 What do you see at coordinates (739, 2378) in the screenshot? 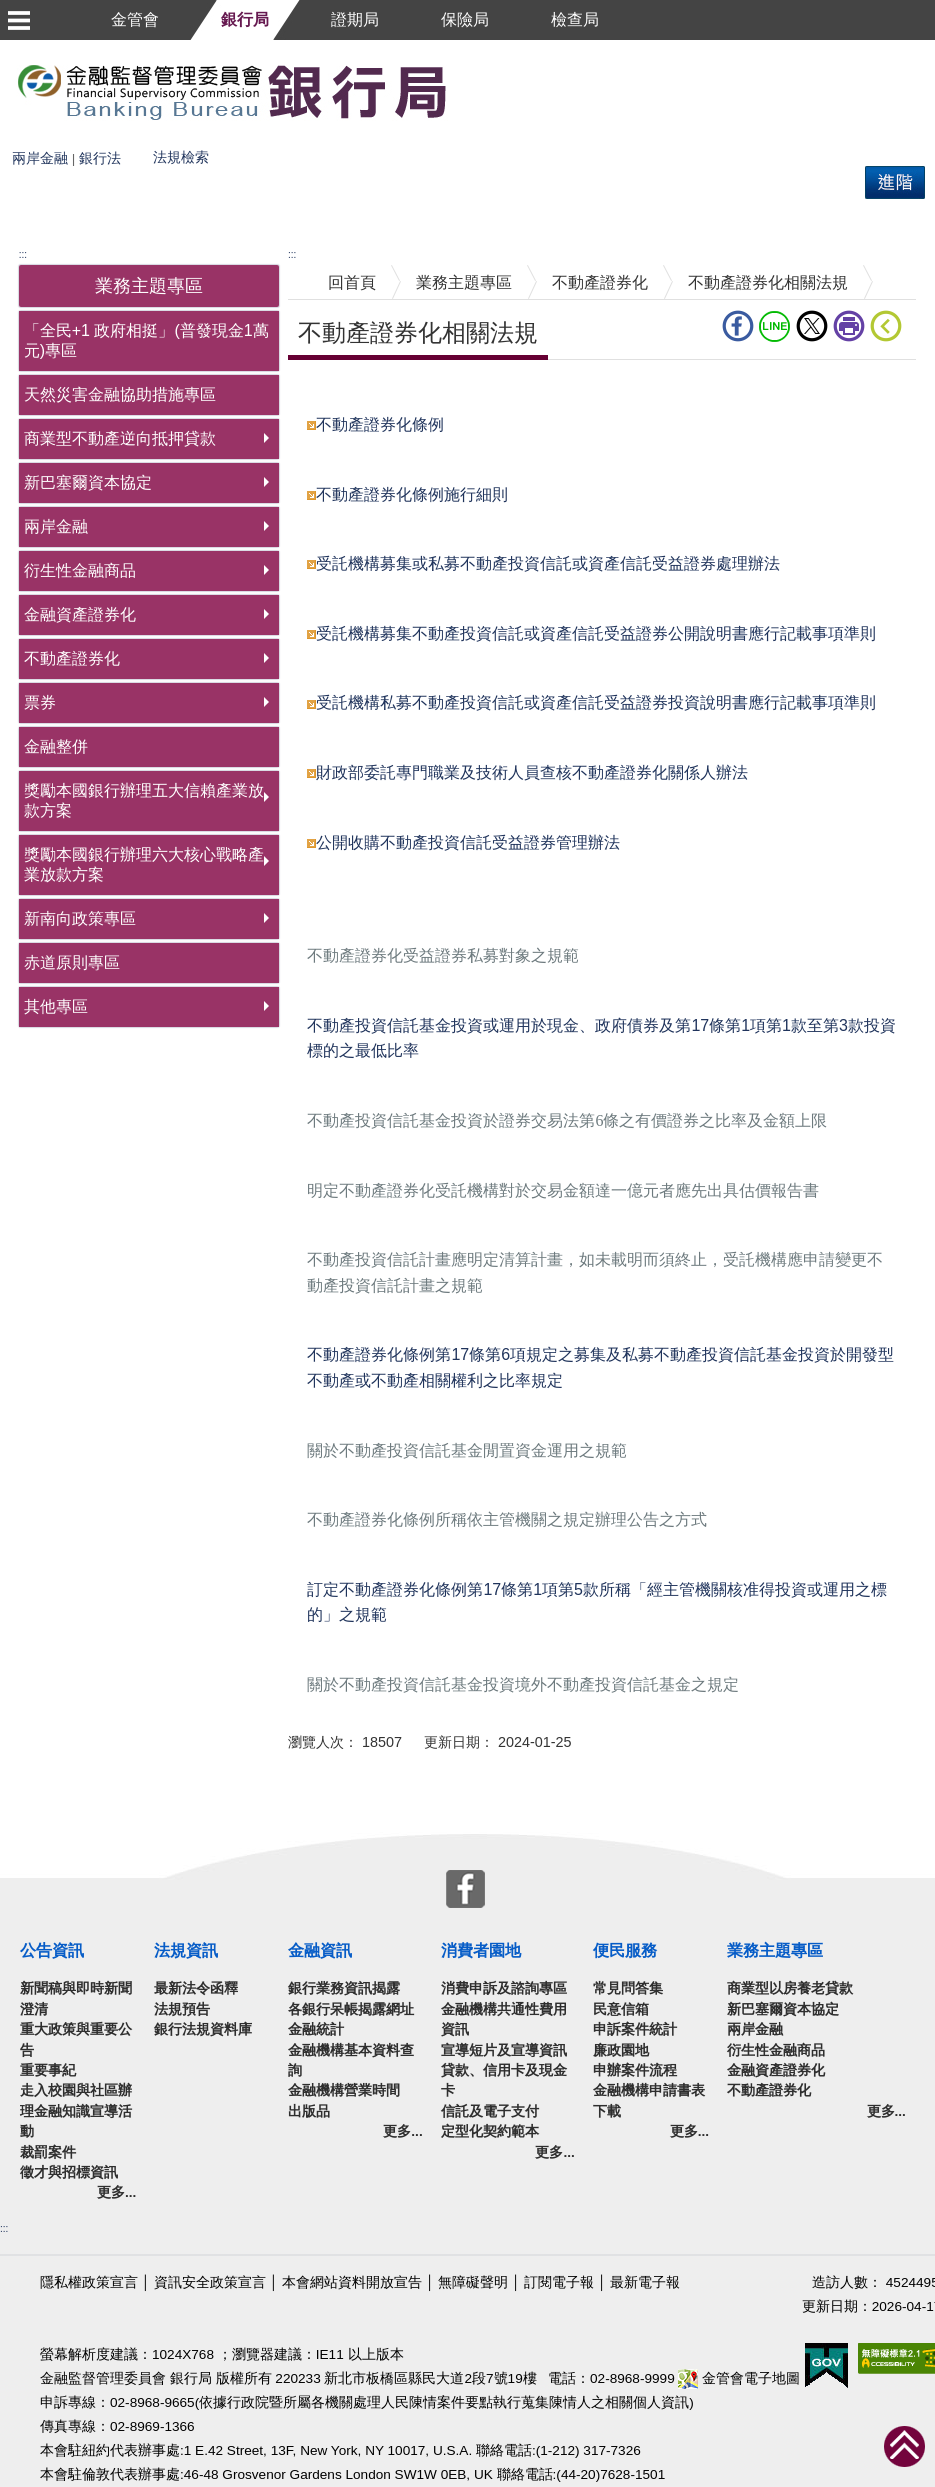
I see `金管會電子地圖` at bounding box center [739, 2378].